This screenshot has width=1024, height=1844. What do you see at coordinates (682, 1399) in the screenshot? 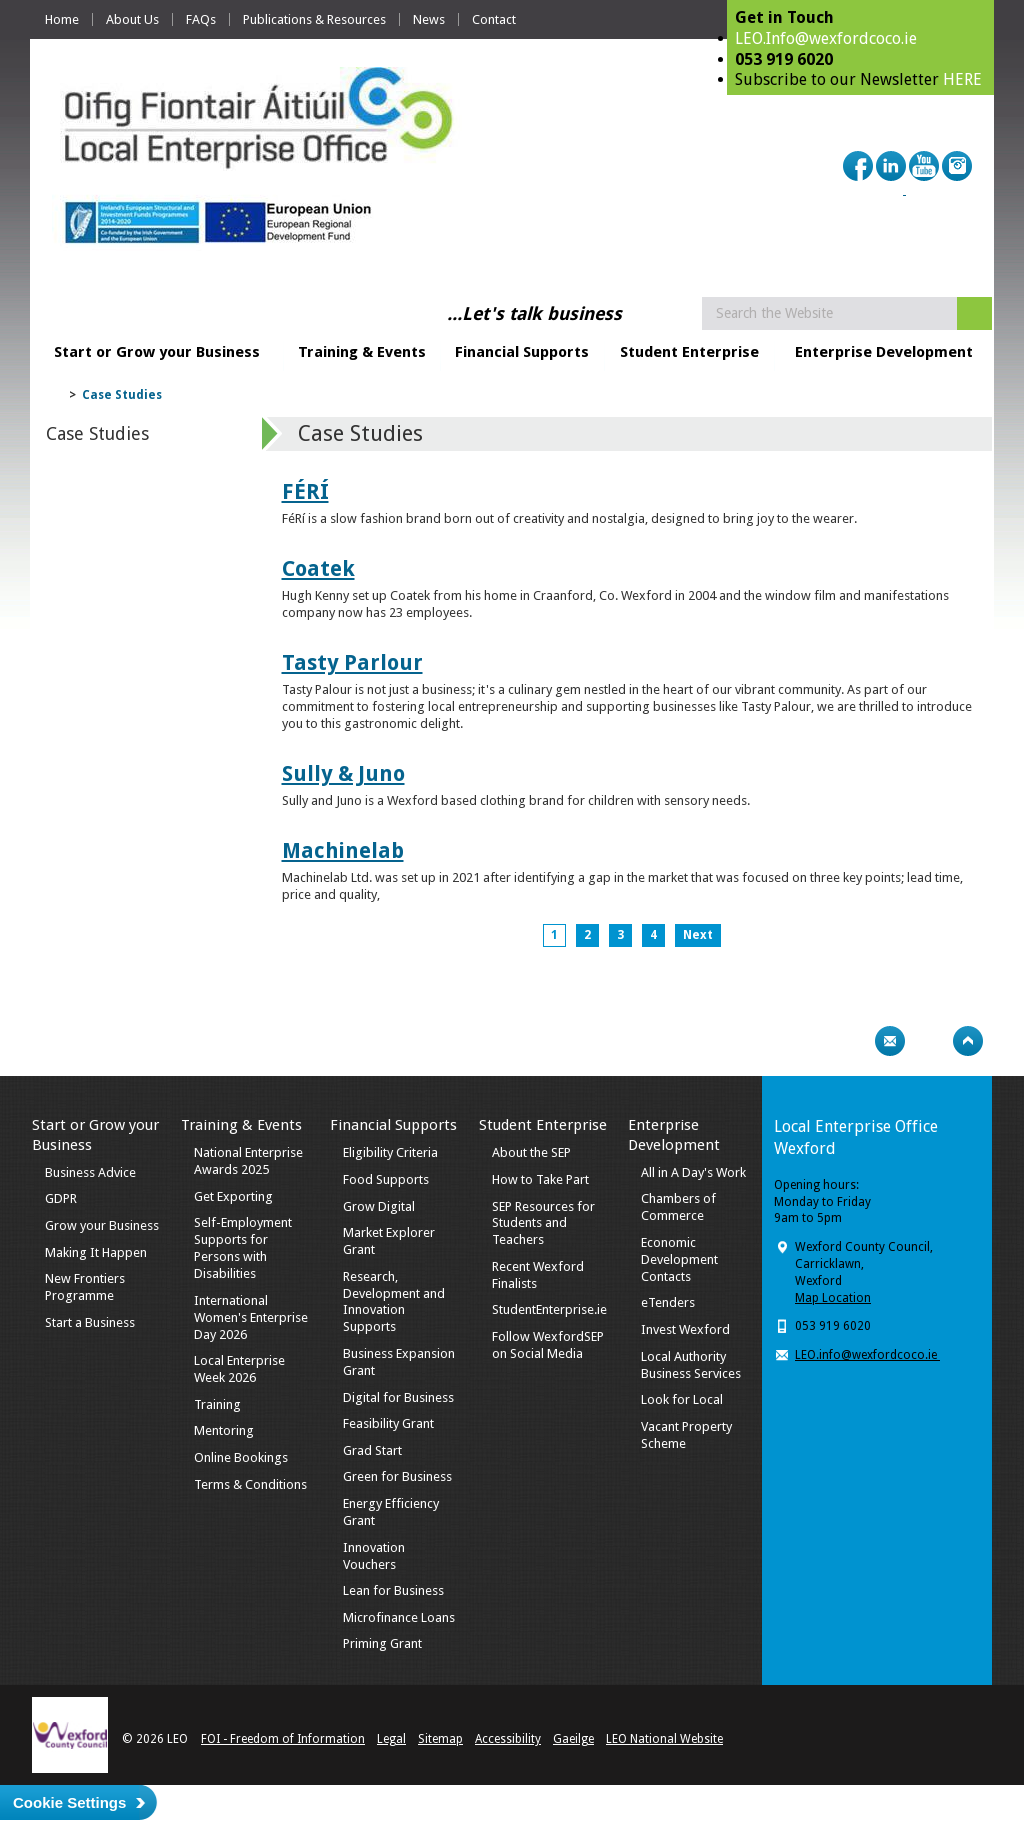
I see `Look for Local` at bounding box center [682, 1399].